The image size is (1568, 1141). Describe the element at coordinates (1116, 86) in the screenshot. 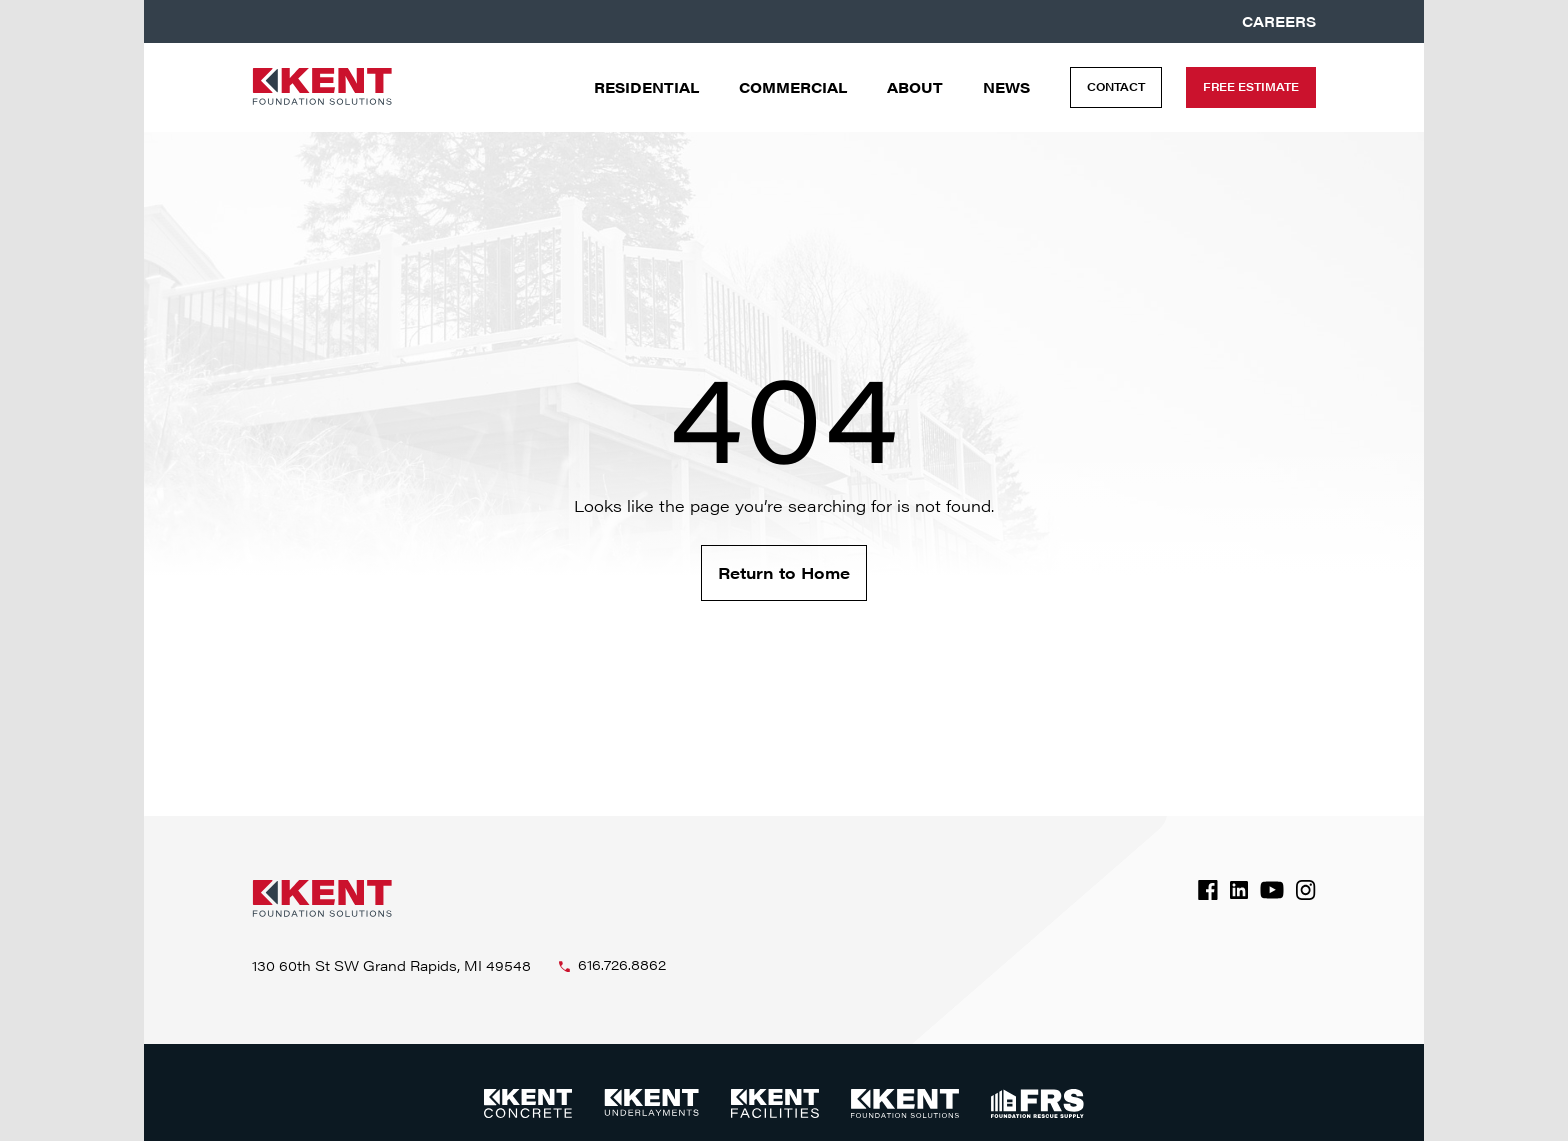

I see `Contact` at that location.